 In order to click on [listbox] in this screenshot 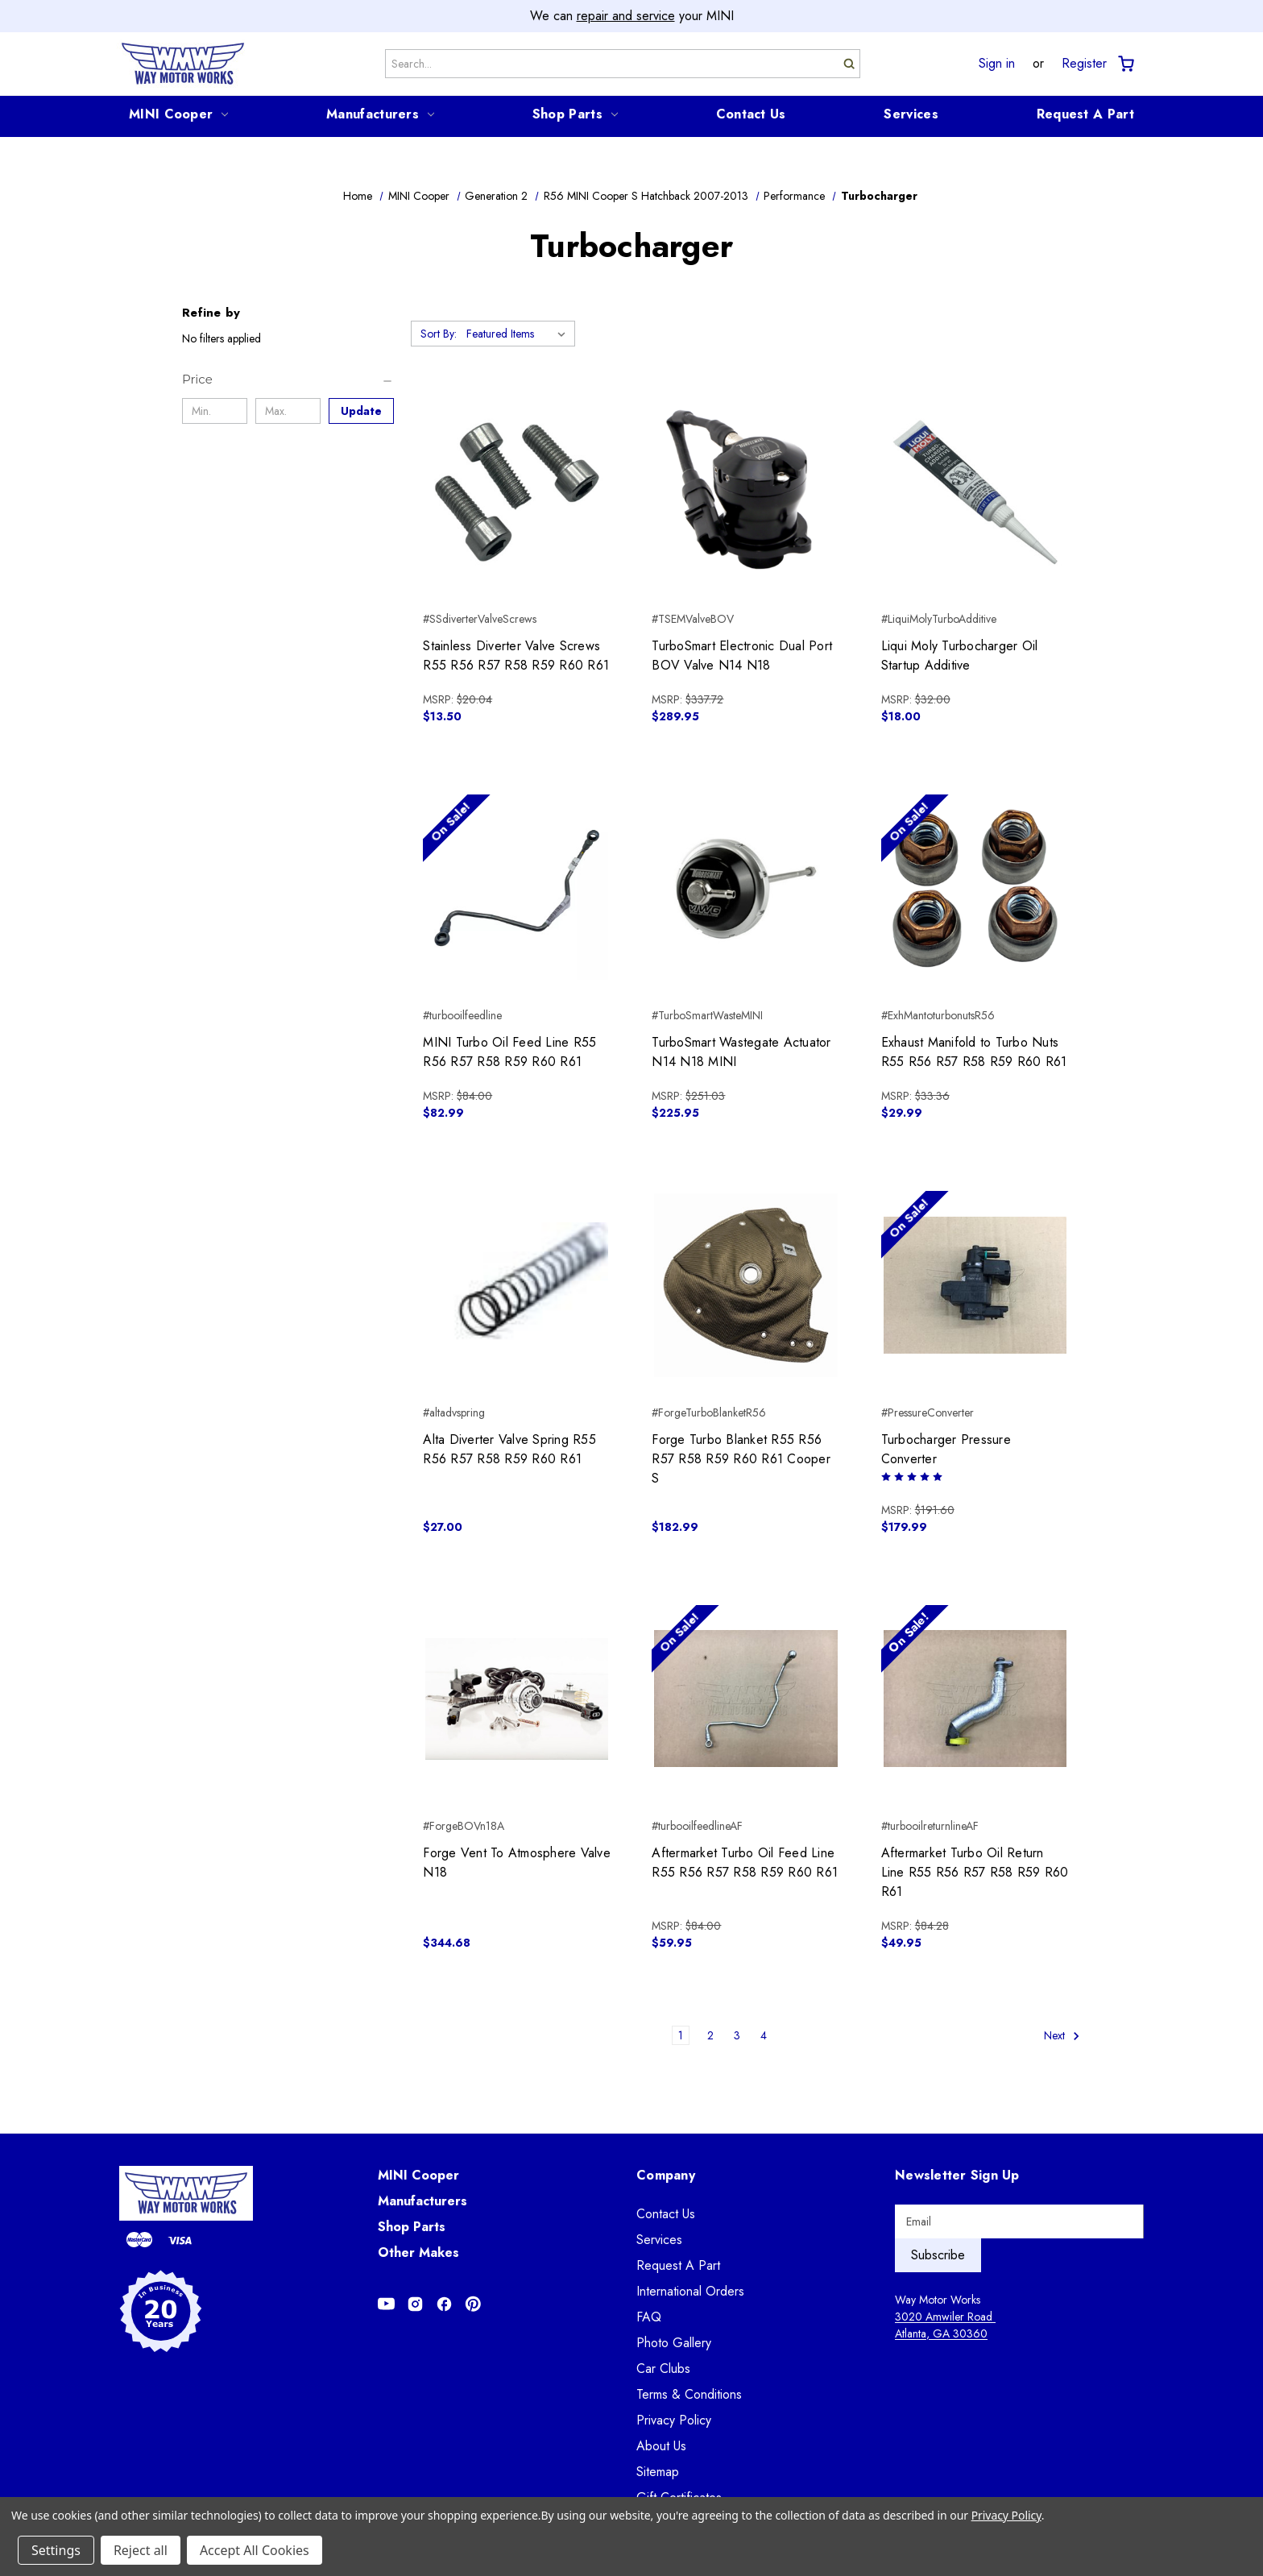, I will do `click(519, 333)`.